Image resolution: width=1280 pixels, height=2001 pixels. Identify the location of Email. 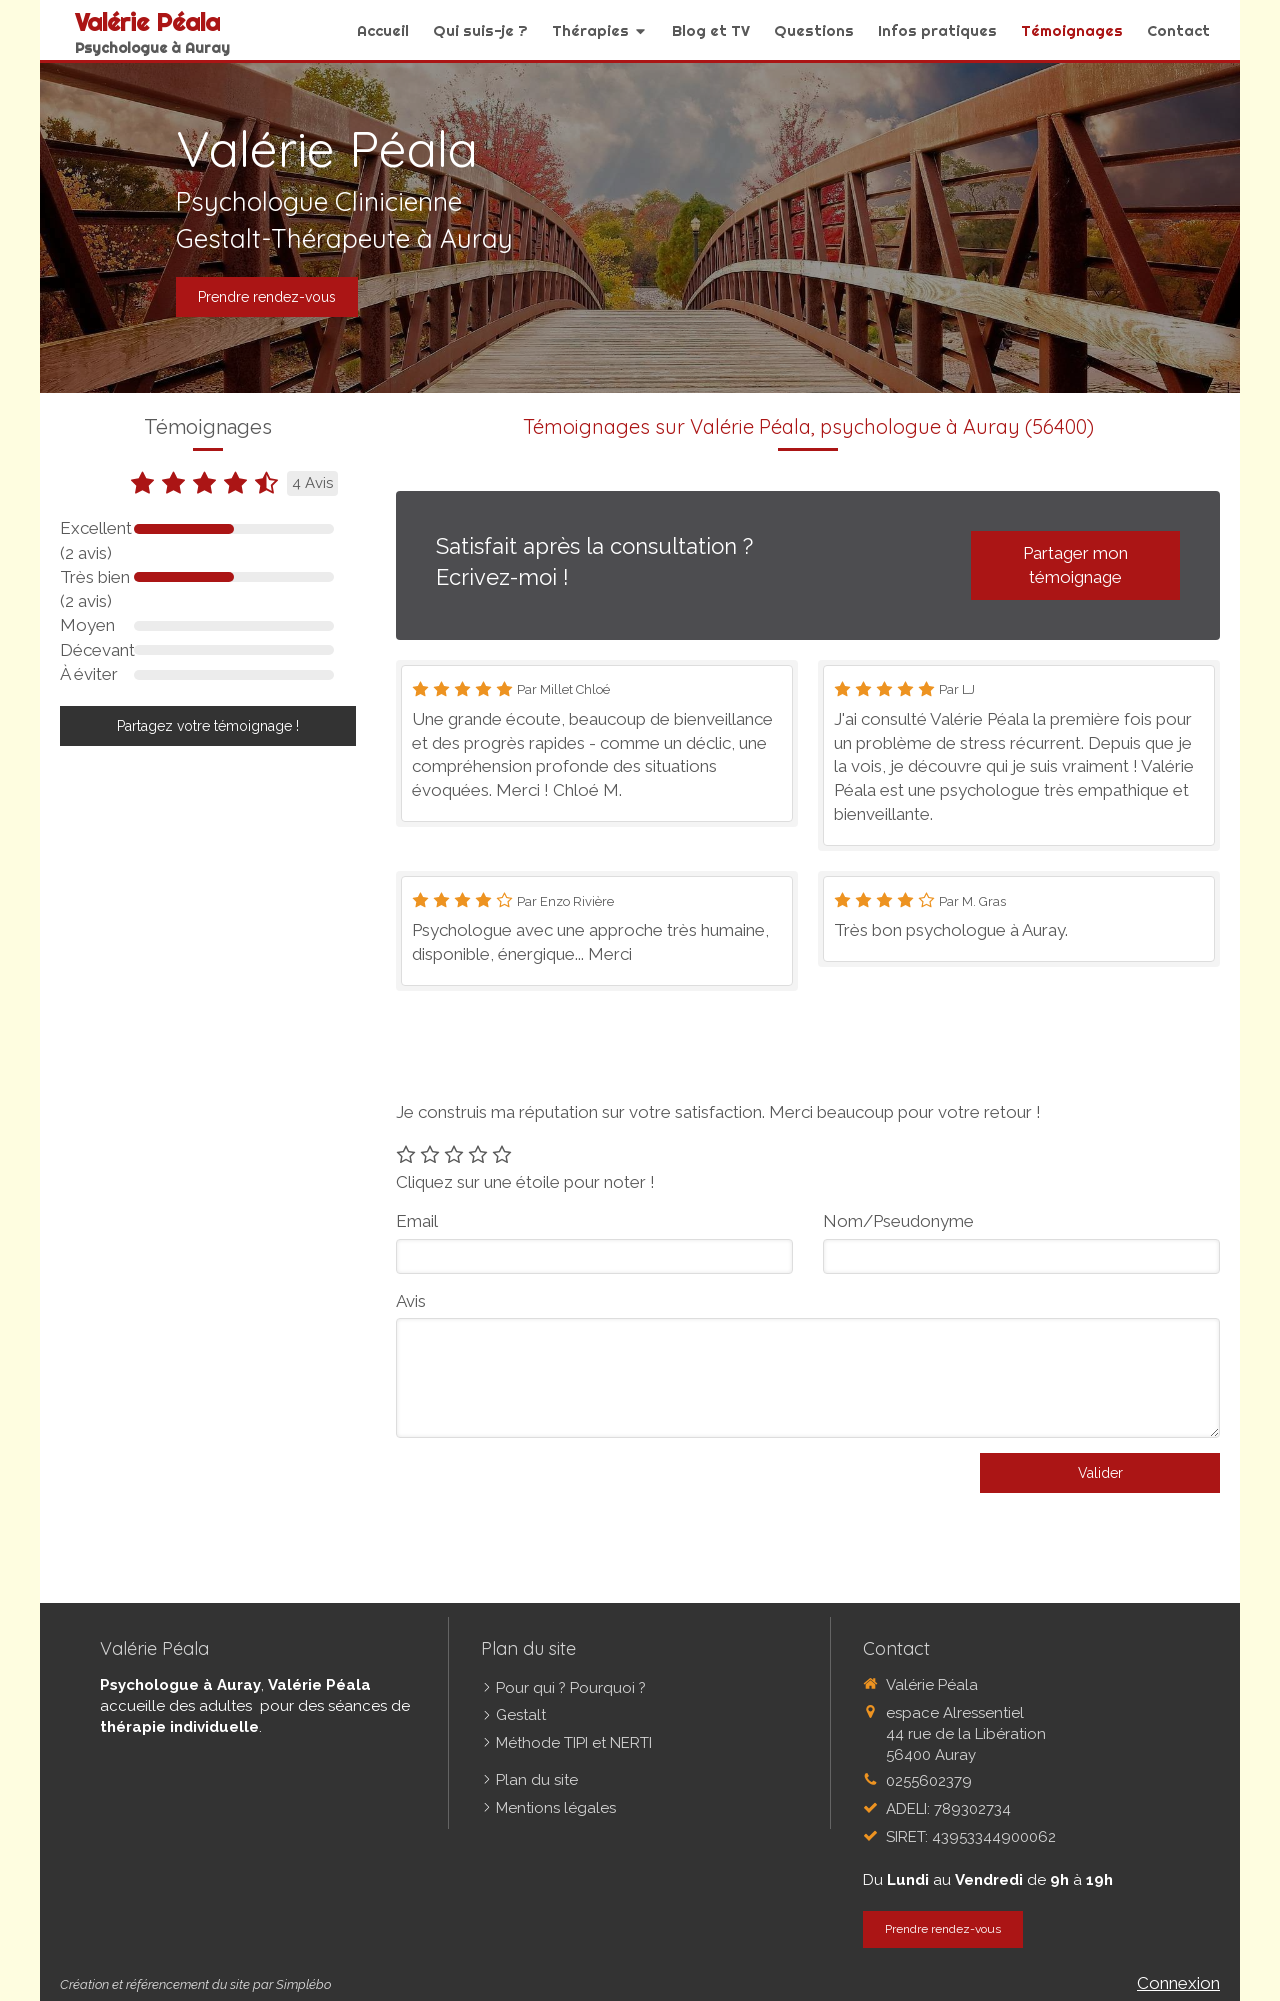
(417, 1221).